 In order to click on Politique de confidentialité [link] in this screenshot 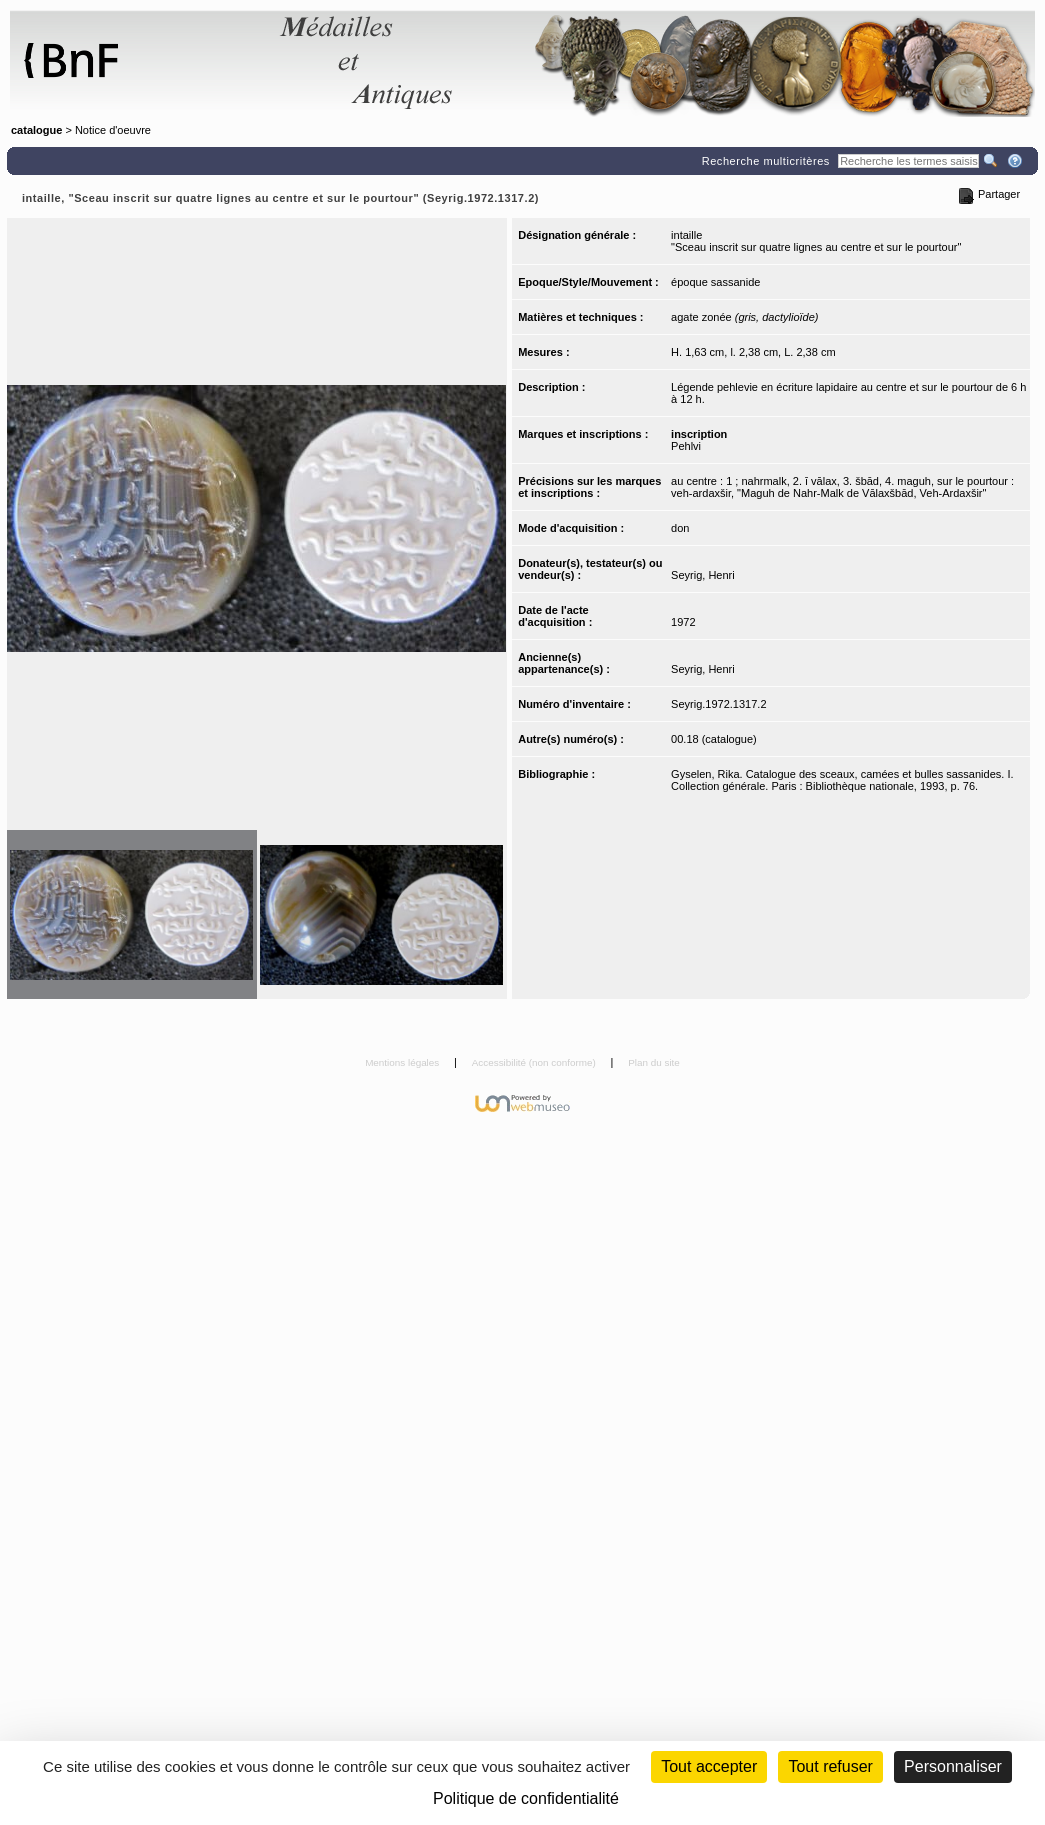, I will do `click(526, 1798)`.